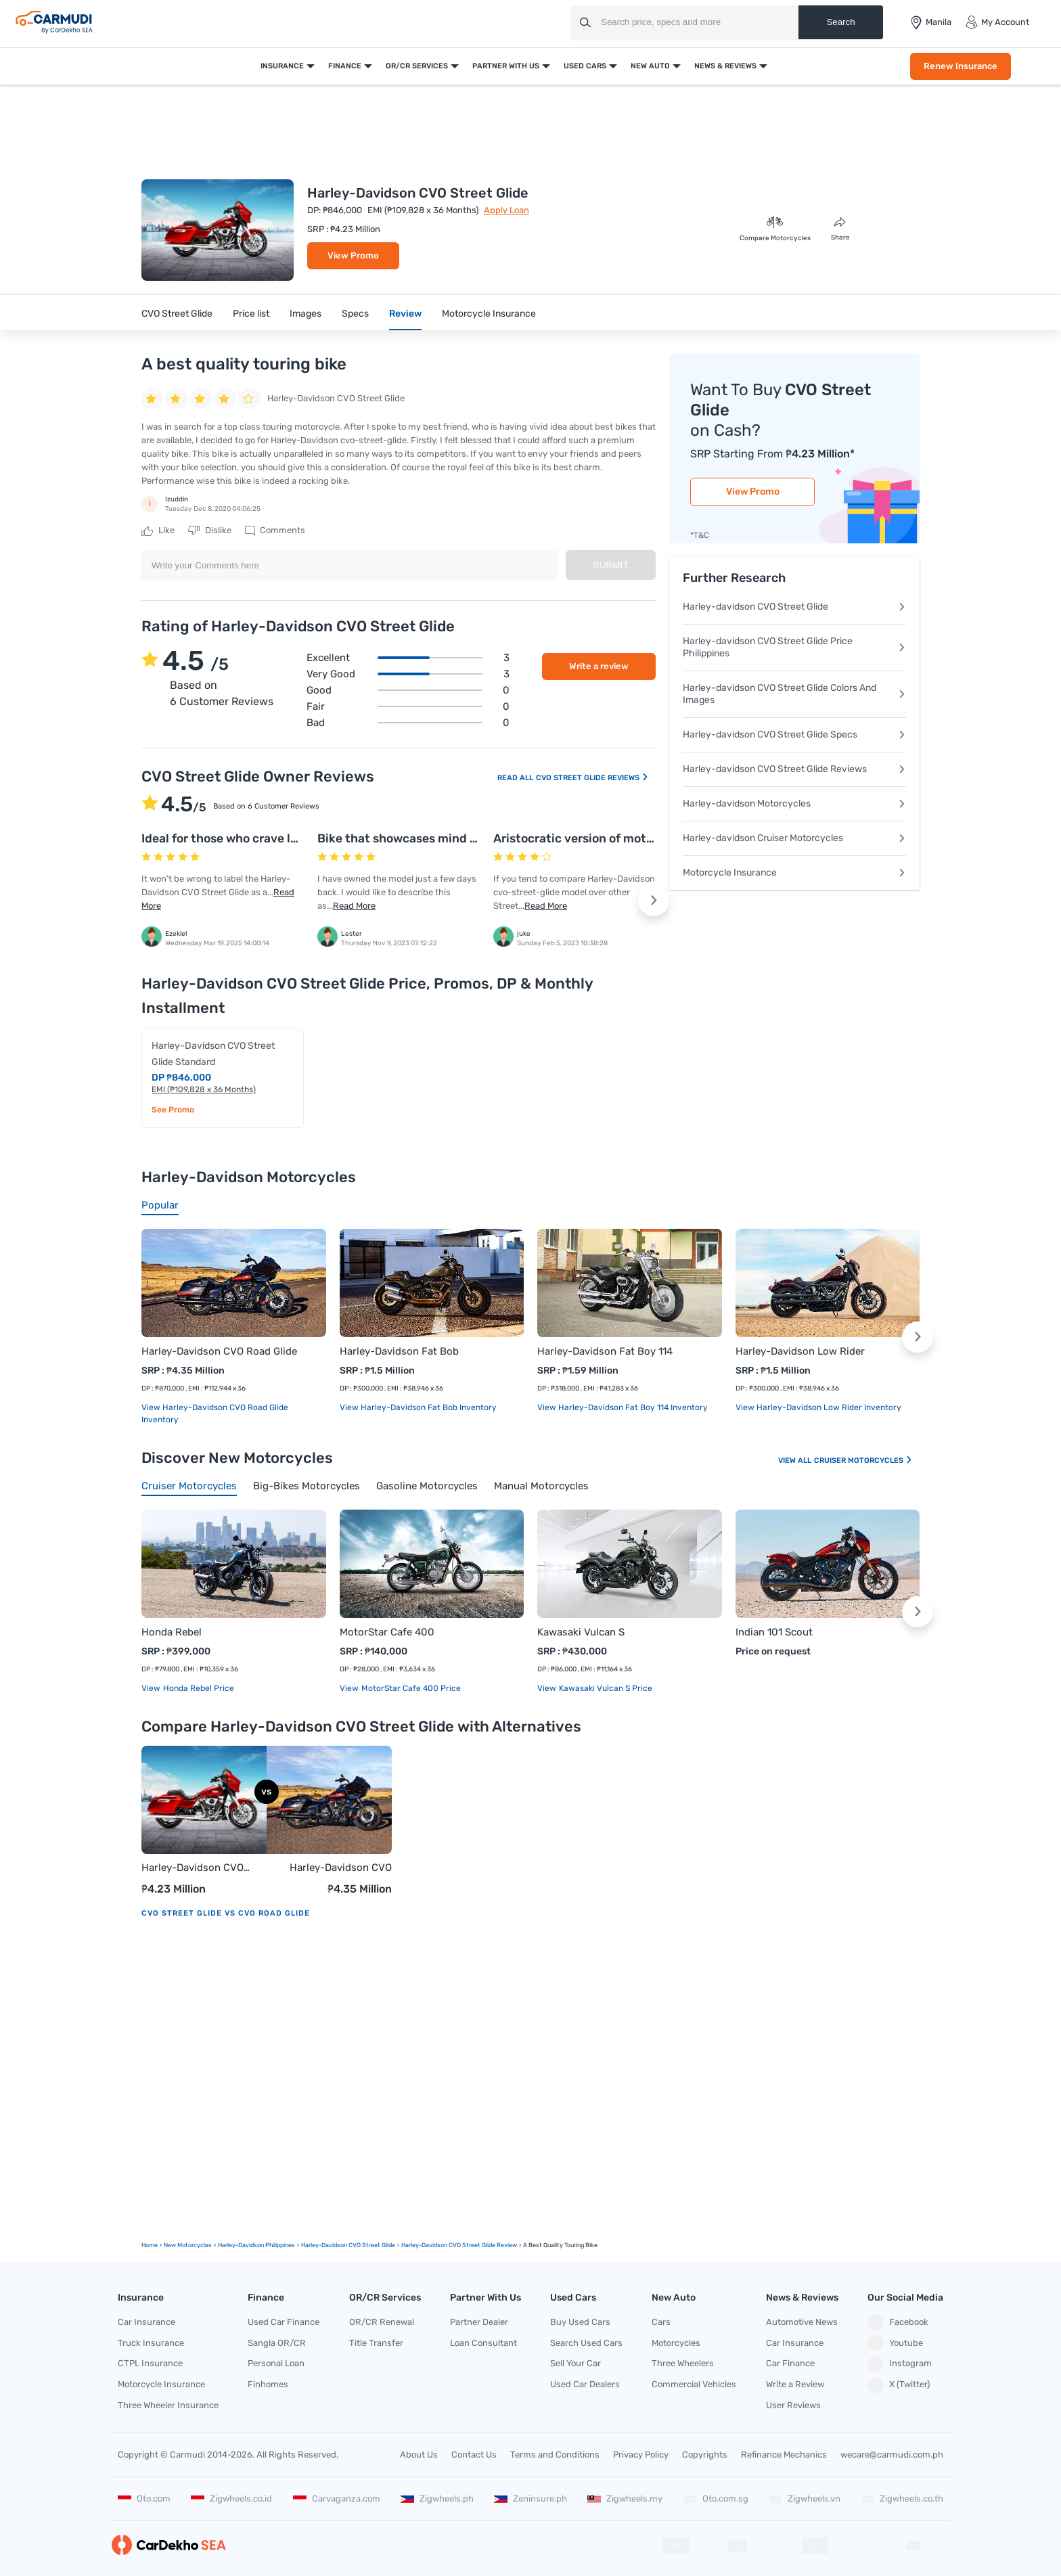  I want to click on Facebook, so click(897, 2322).